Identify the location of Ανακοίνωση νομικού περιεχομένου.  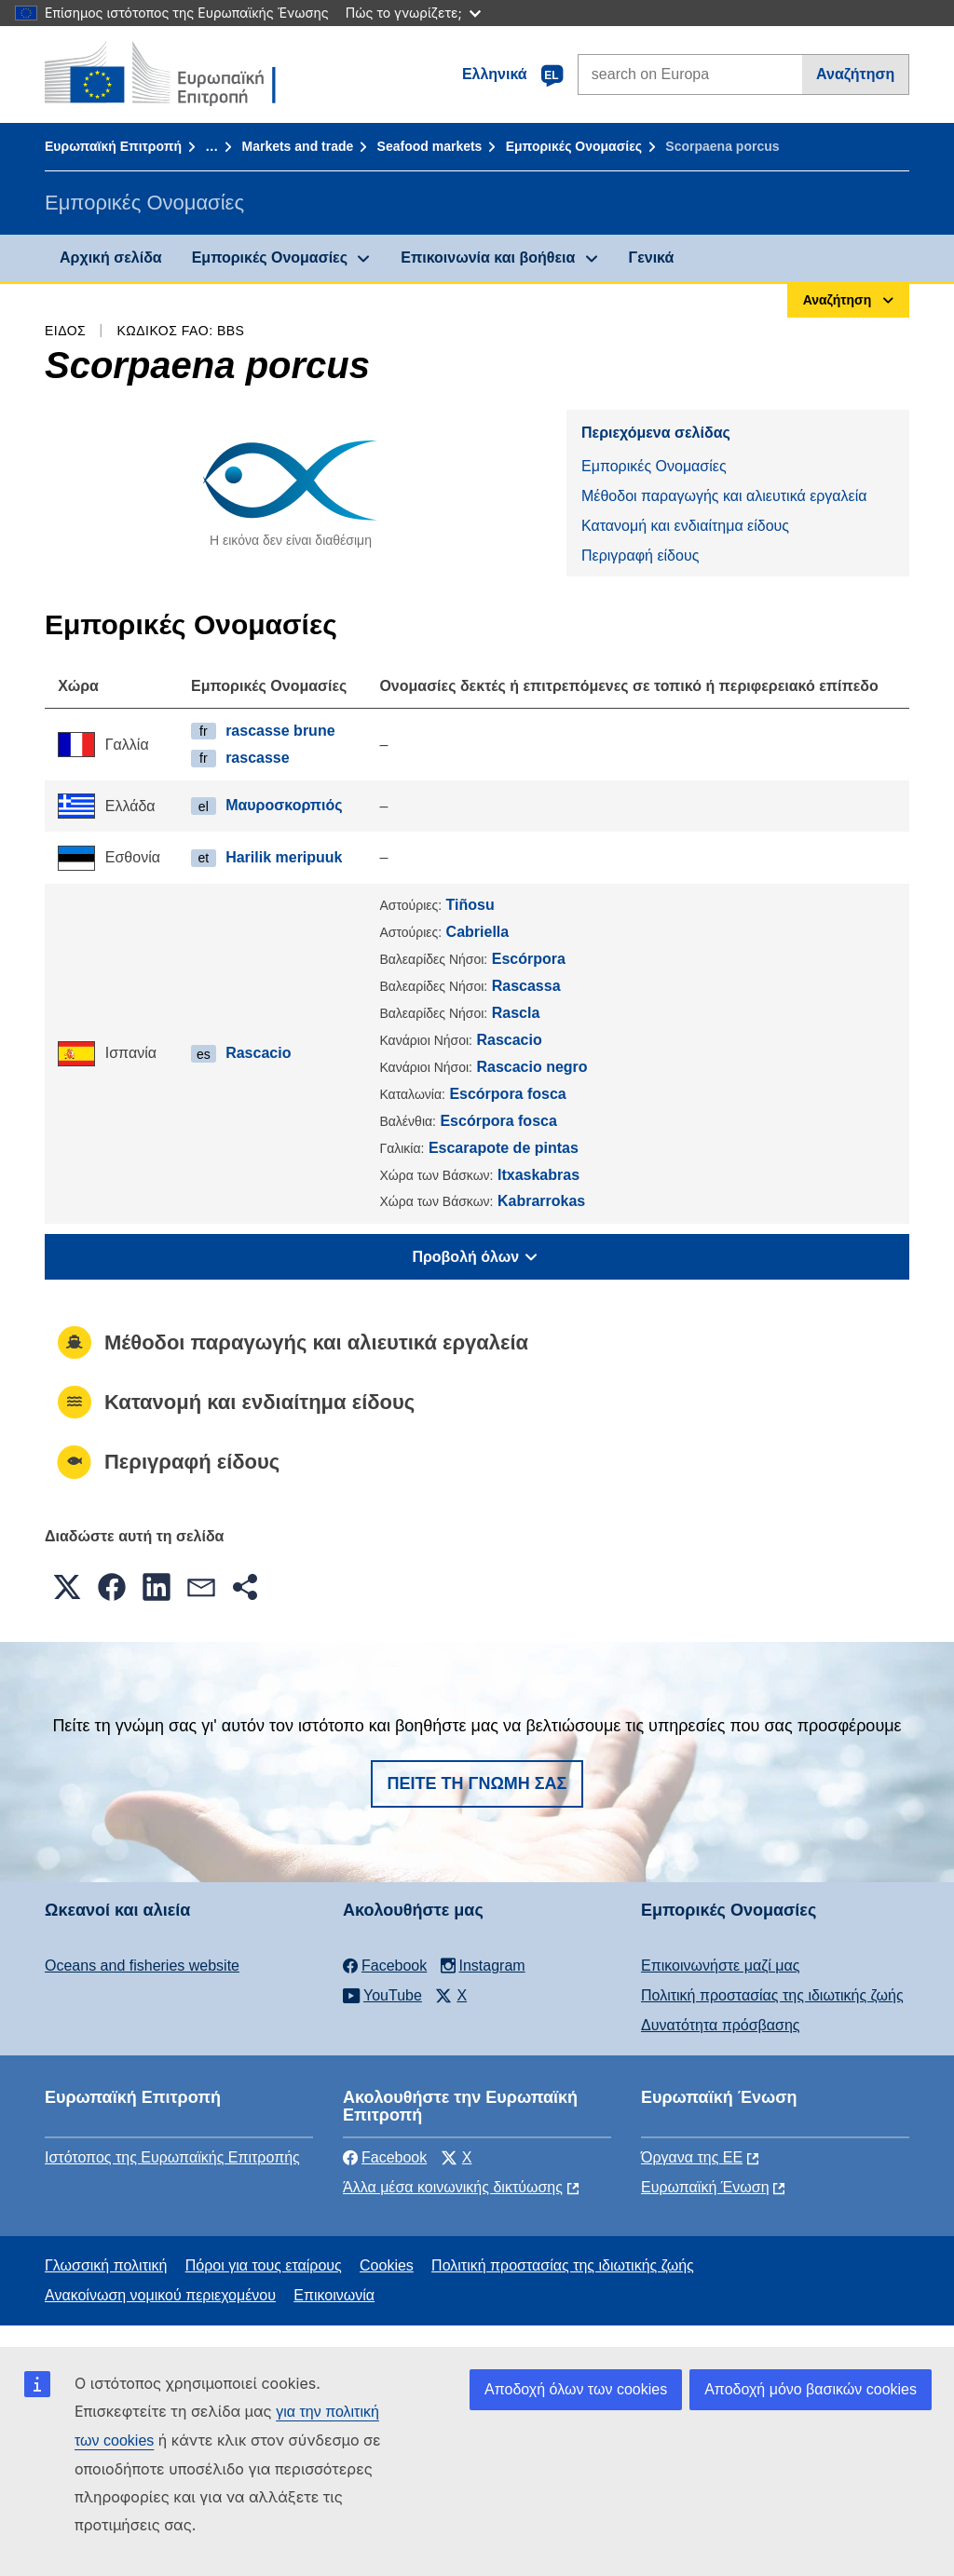
(160, 2295).